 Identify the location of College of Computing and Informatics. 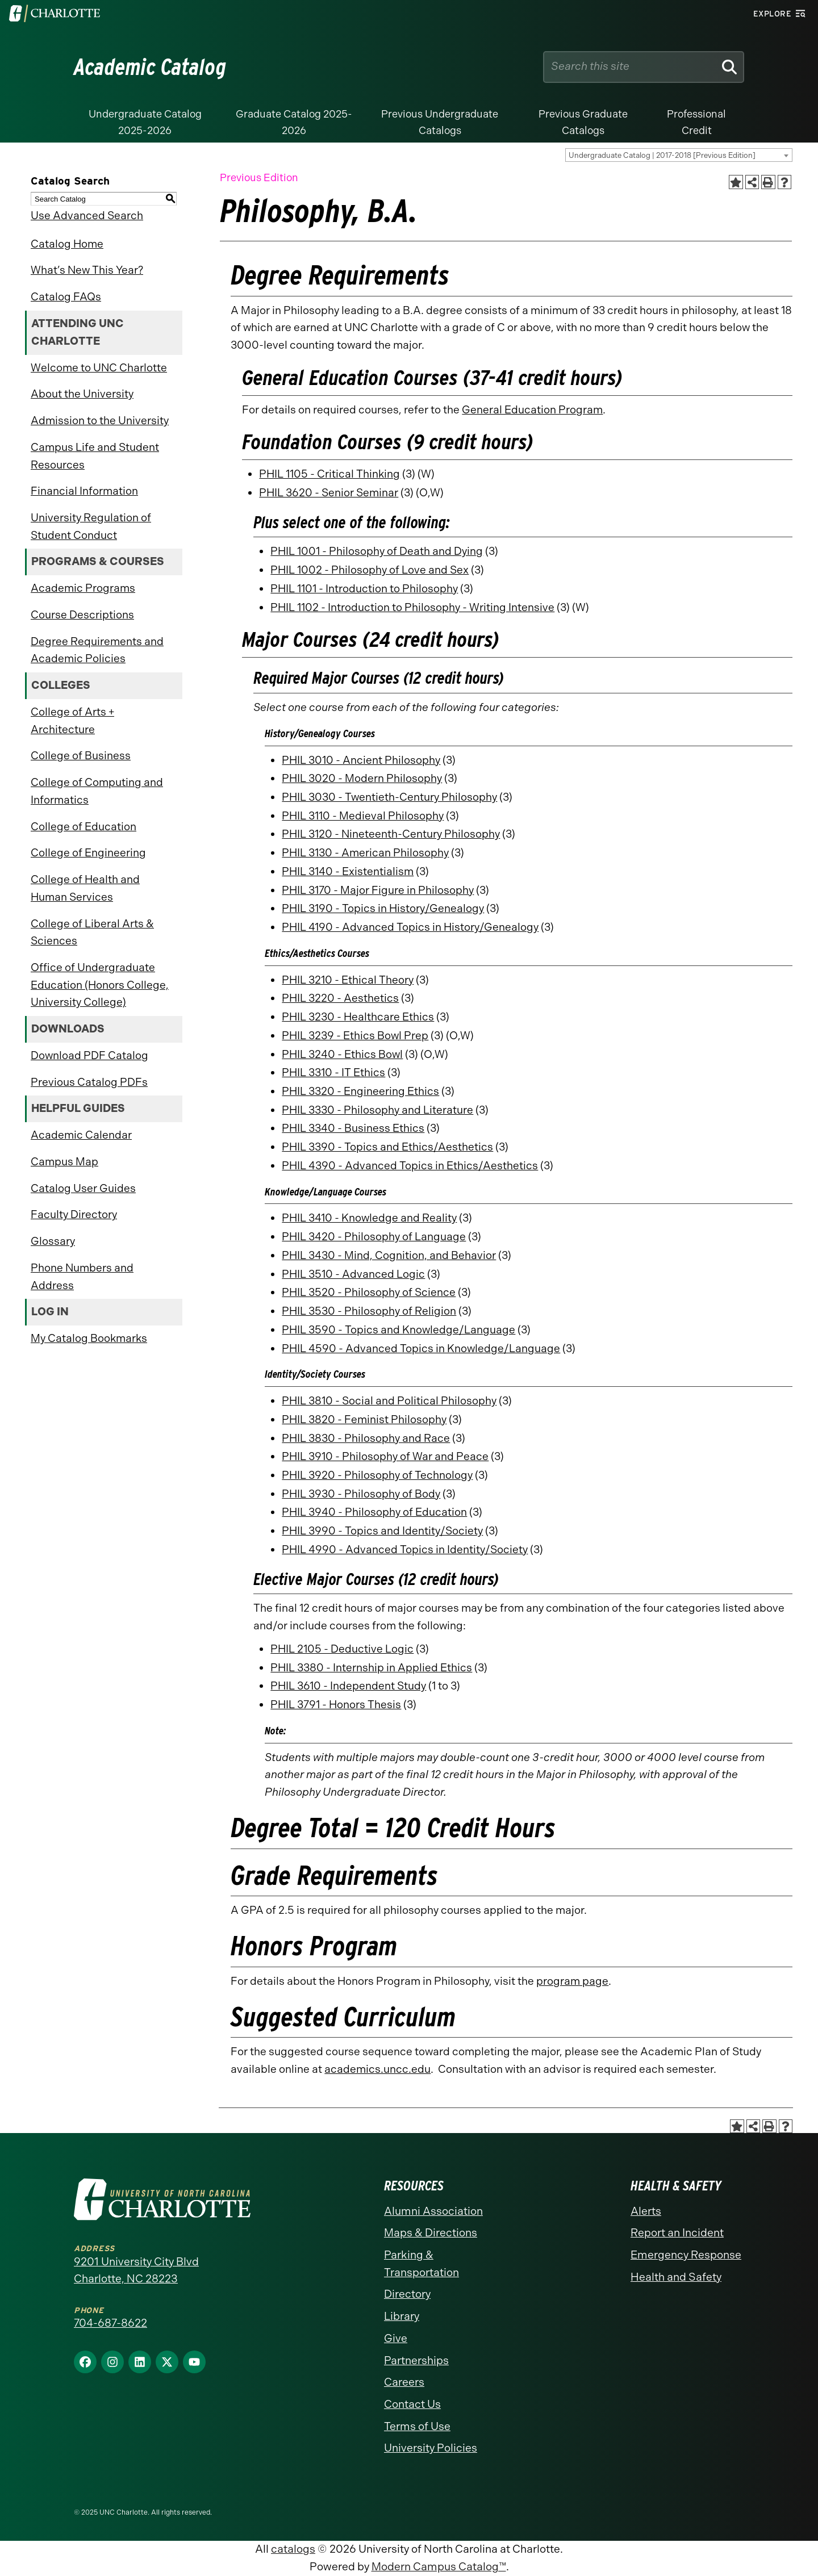
(97, 791).